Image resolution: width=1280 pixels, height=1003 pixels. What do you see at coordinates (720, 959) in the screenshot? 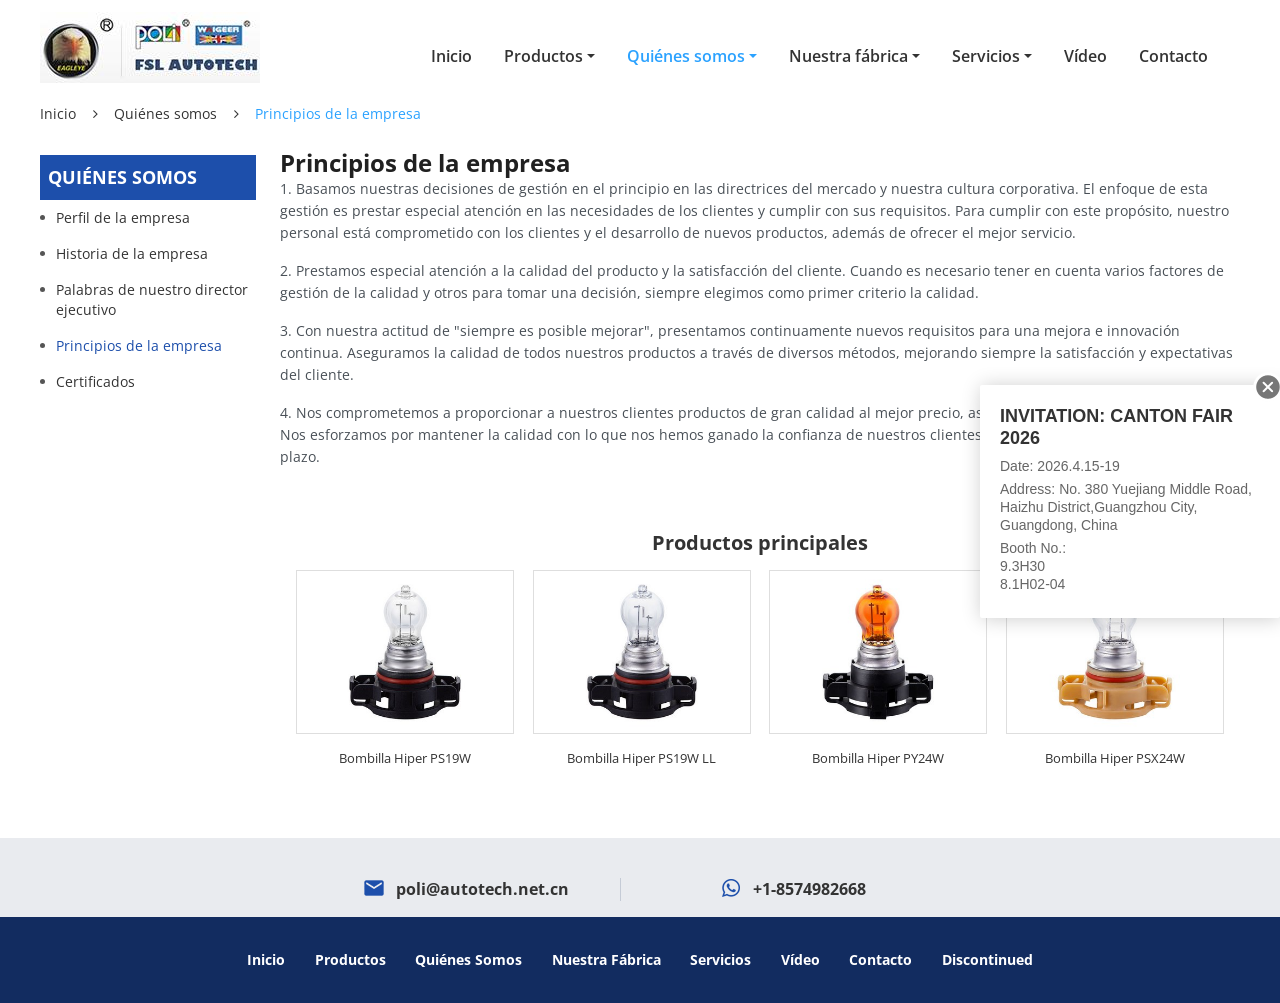
I see `Servicios` at bounding box center [720, 959].